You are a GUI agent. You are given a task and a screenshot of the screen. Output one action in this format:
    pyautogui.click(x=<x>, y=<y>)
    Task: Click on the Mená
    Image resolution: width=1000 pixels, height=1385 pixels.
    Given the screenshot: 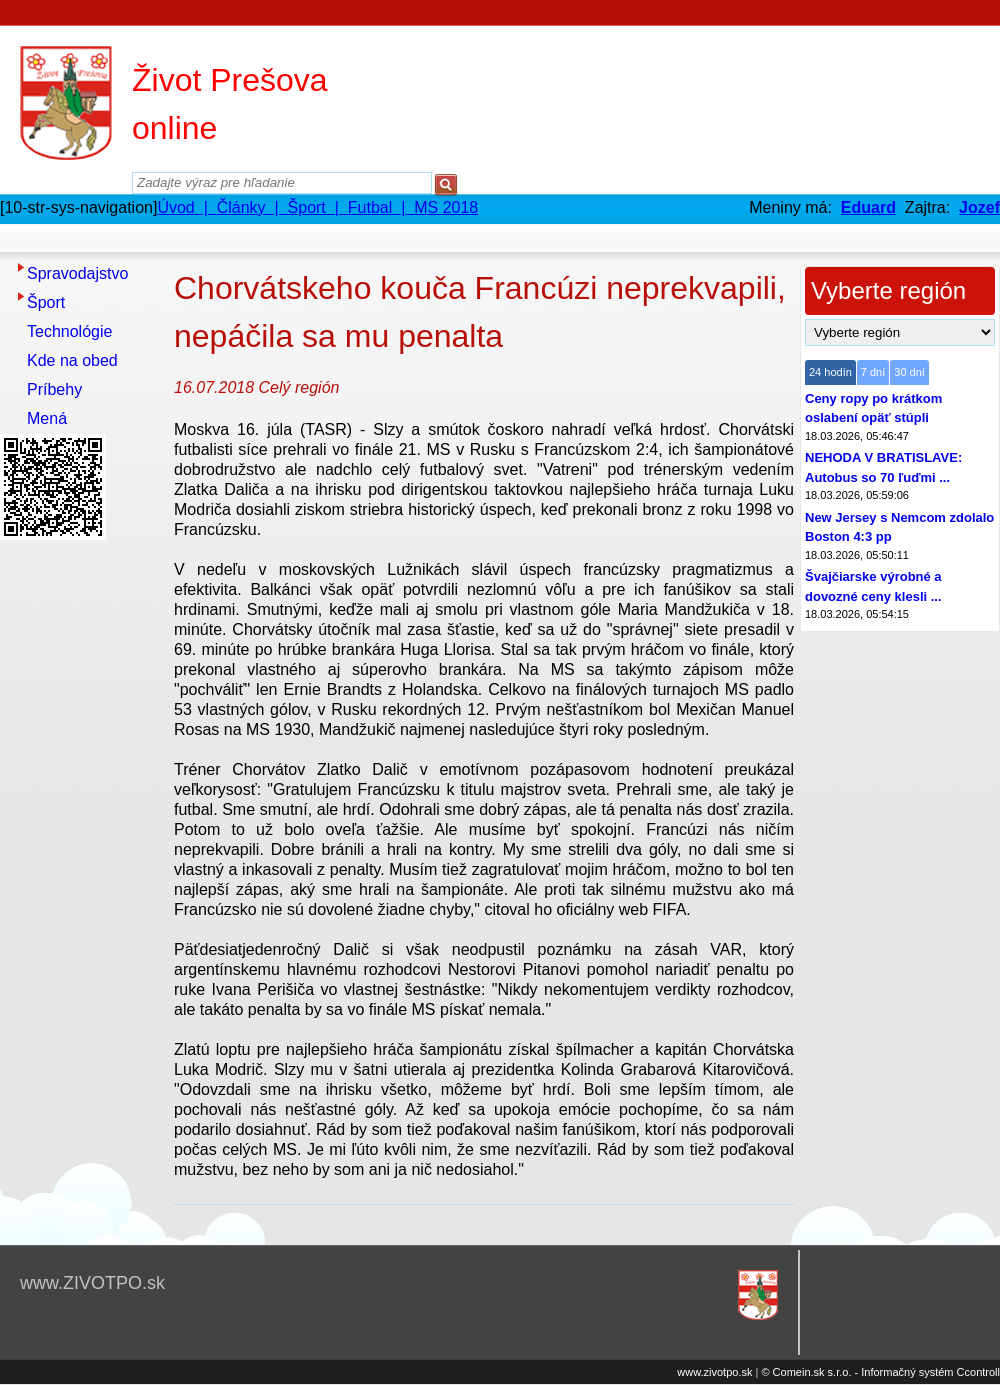 What is the action you would take?
    pyautogui.click(x=47, y=418)
    